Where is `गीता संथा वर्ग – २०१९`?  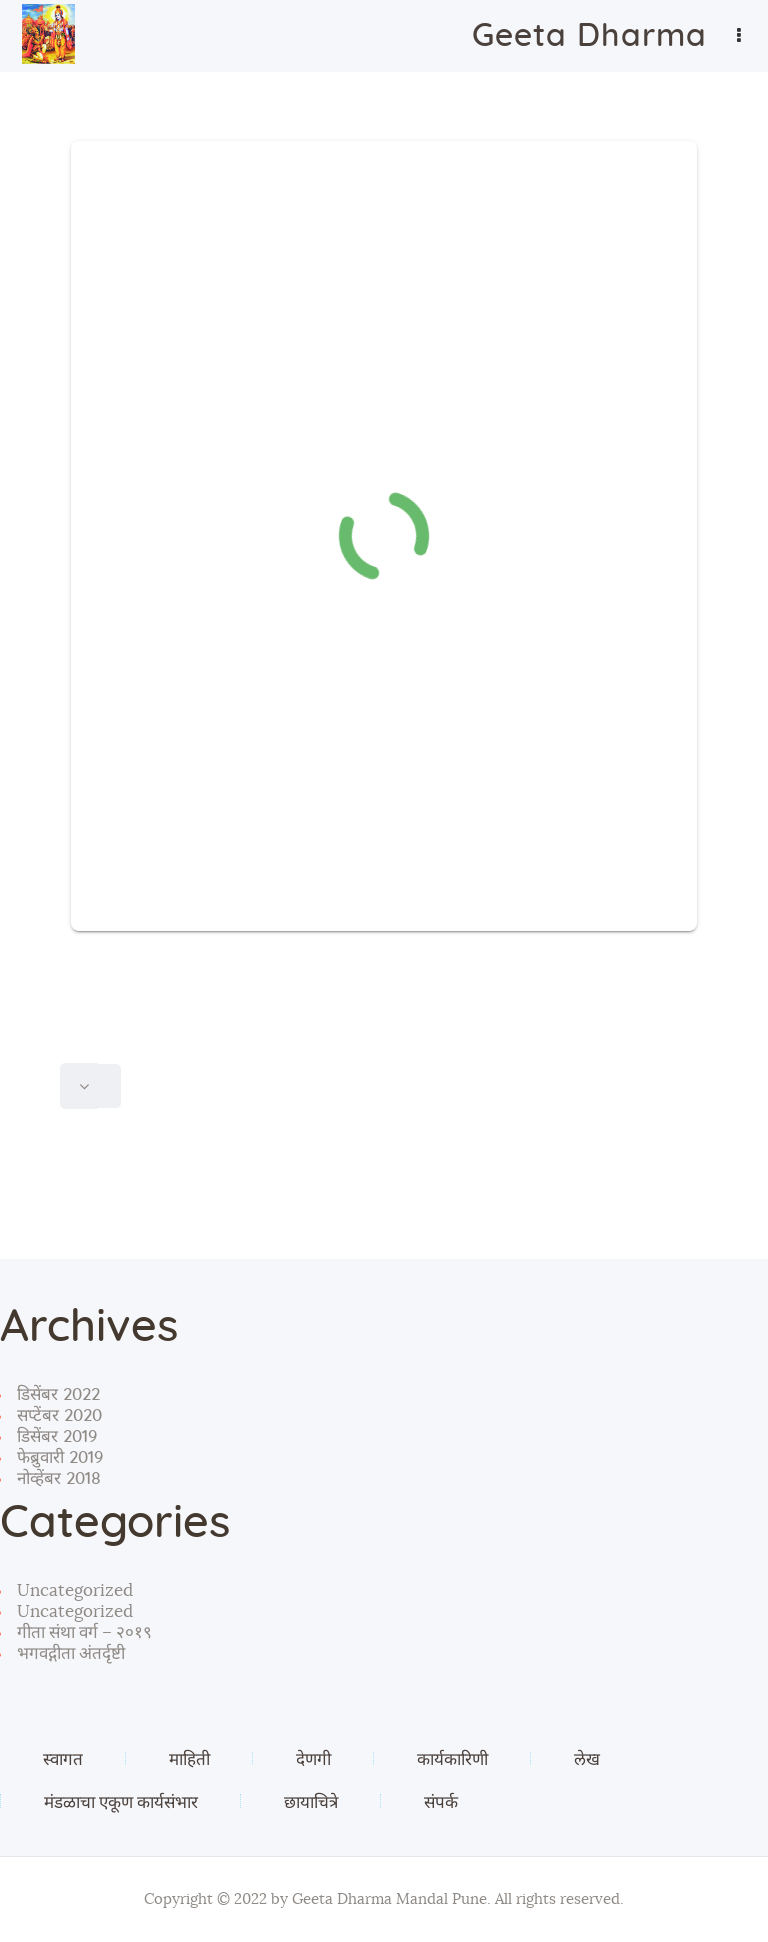 गीता संथा वर्ग – २०१९ is located at coordinates (84, 1632).